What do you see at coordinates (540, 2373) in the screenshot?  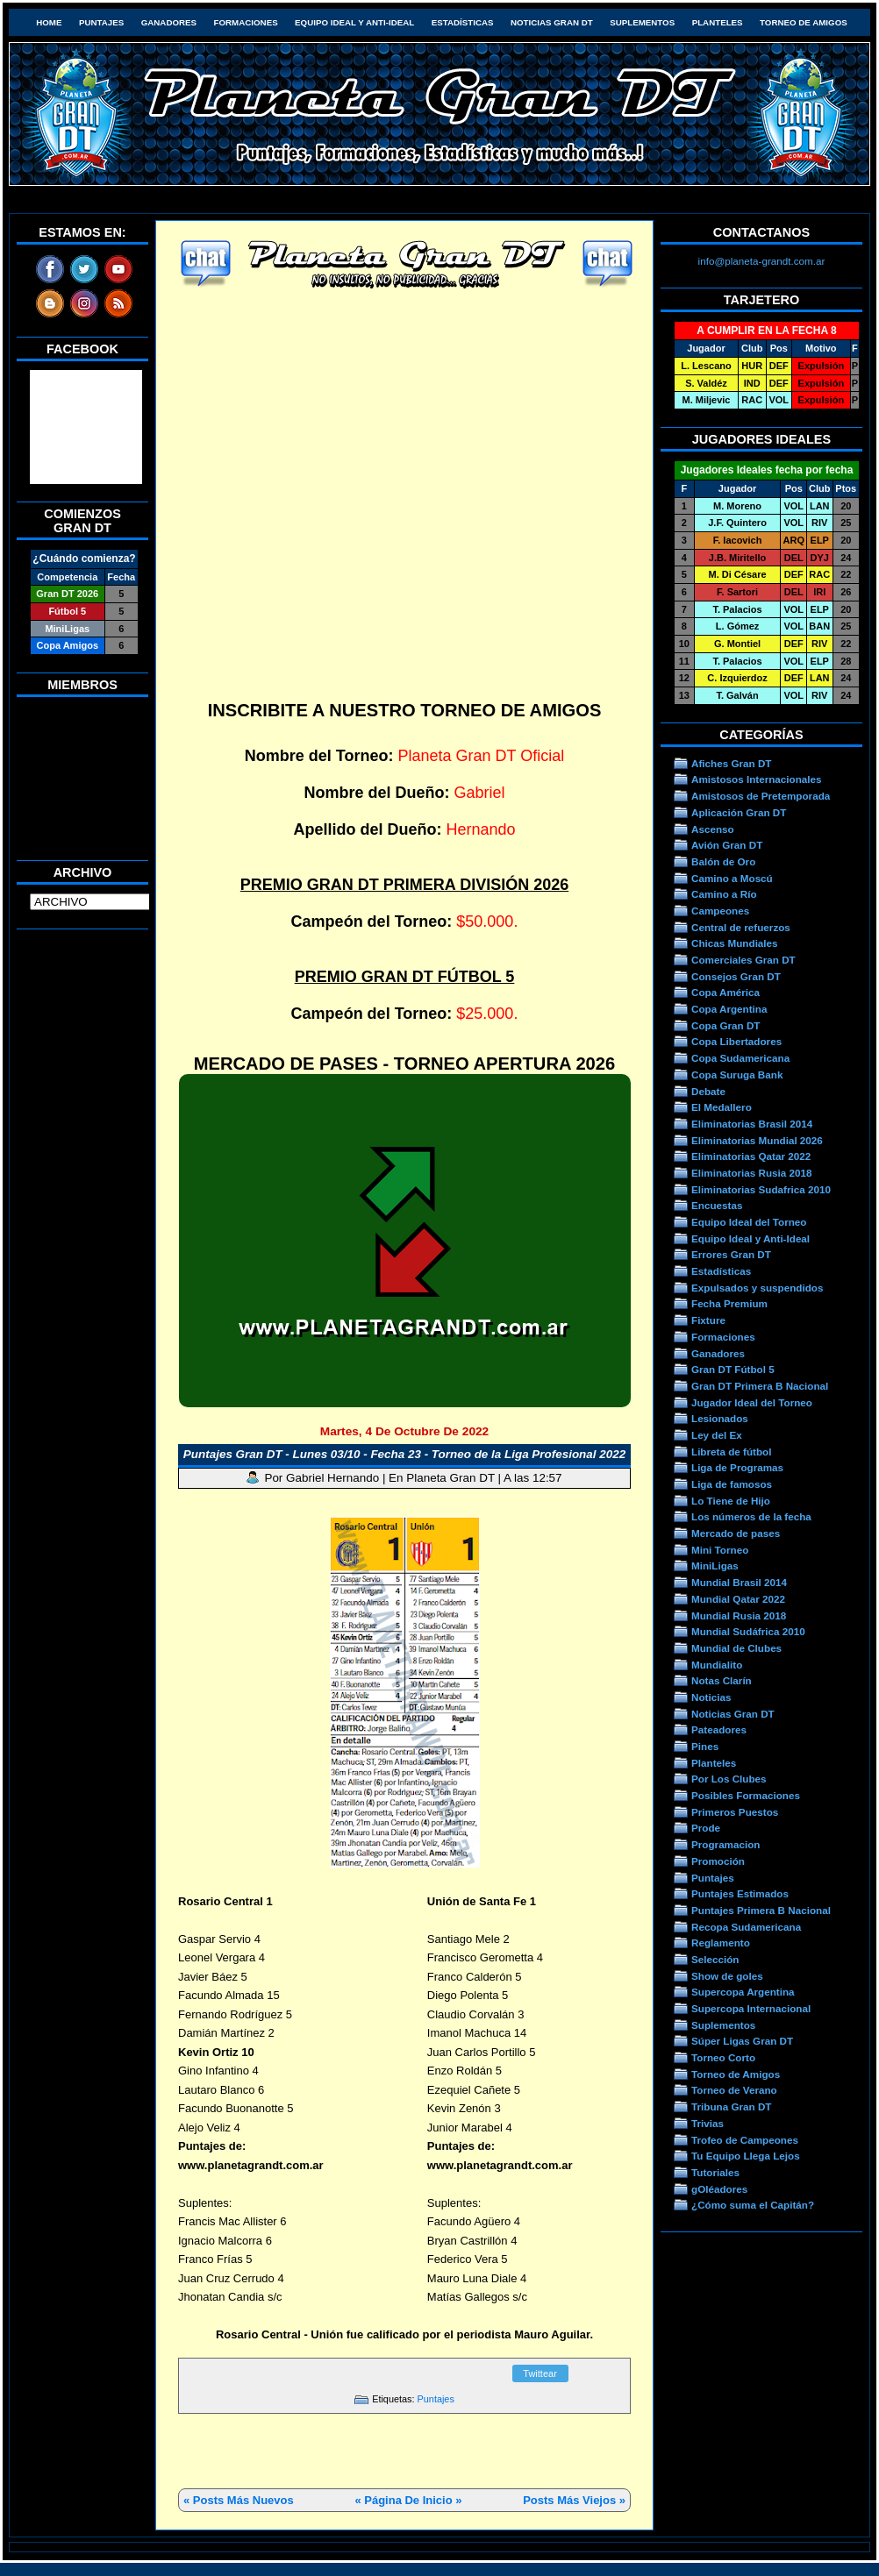 I see `Twittear` at bounding box center [540, 2373].